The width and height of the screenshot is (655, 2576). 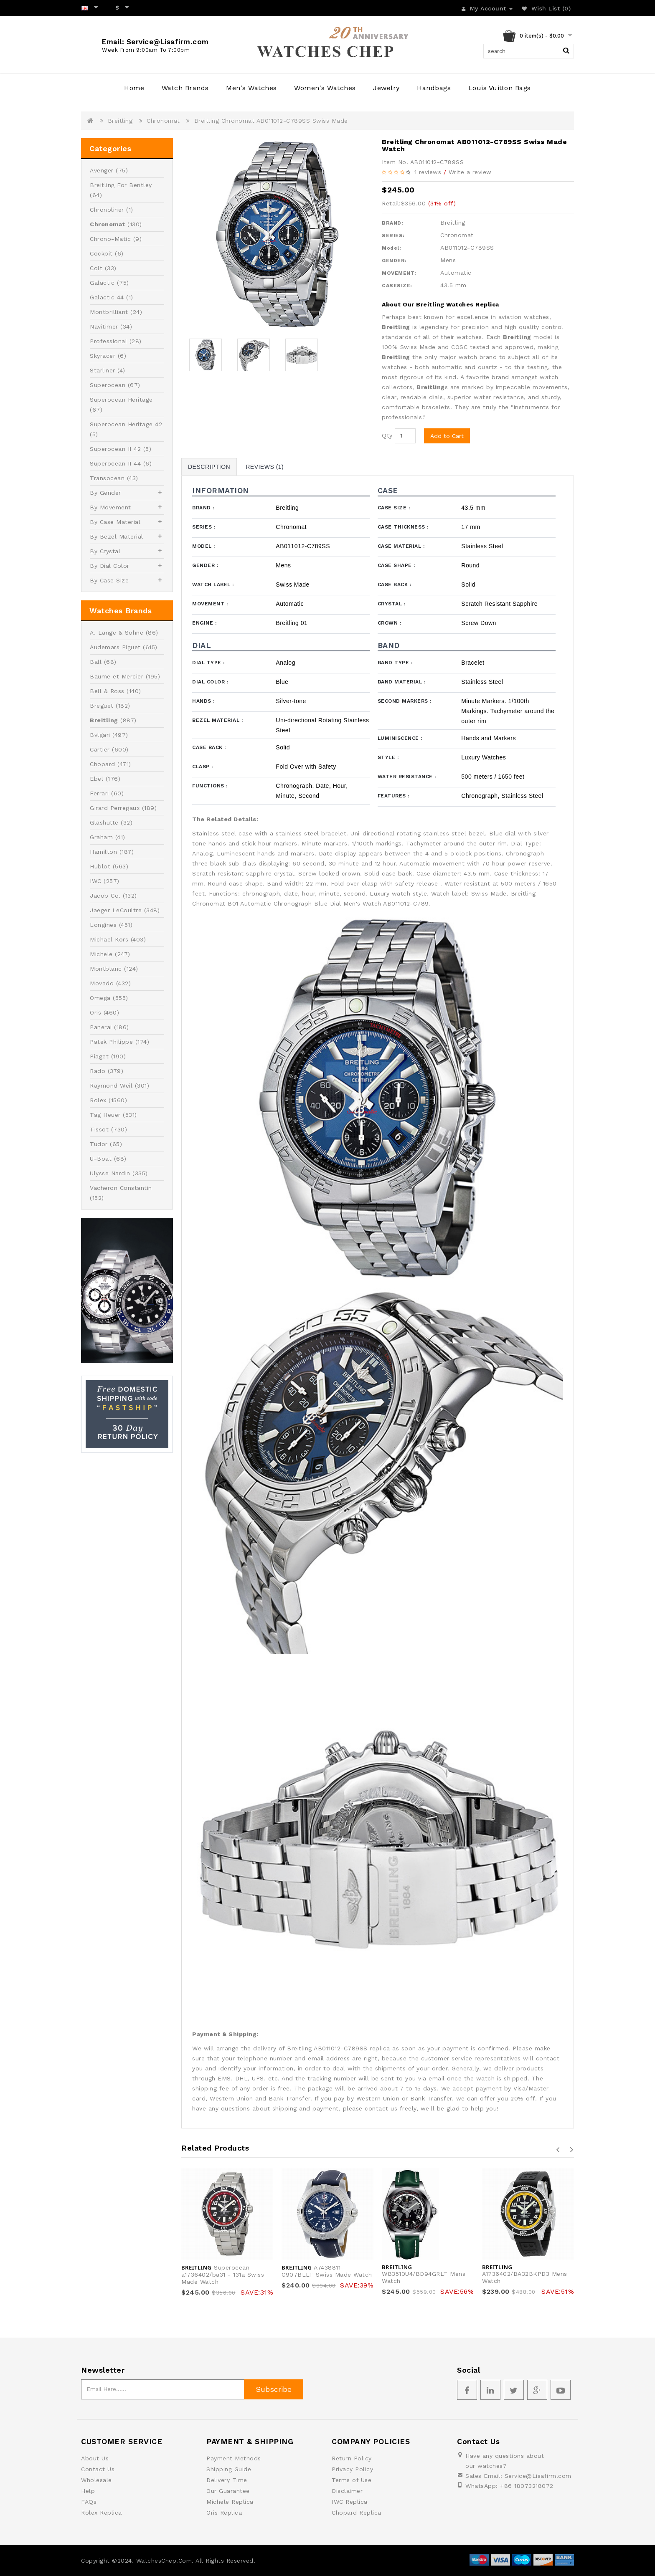 I want to click on About Us, so click(x=95, y=2458).